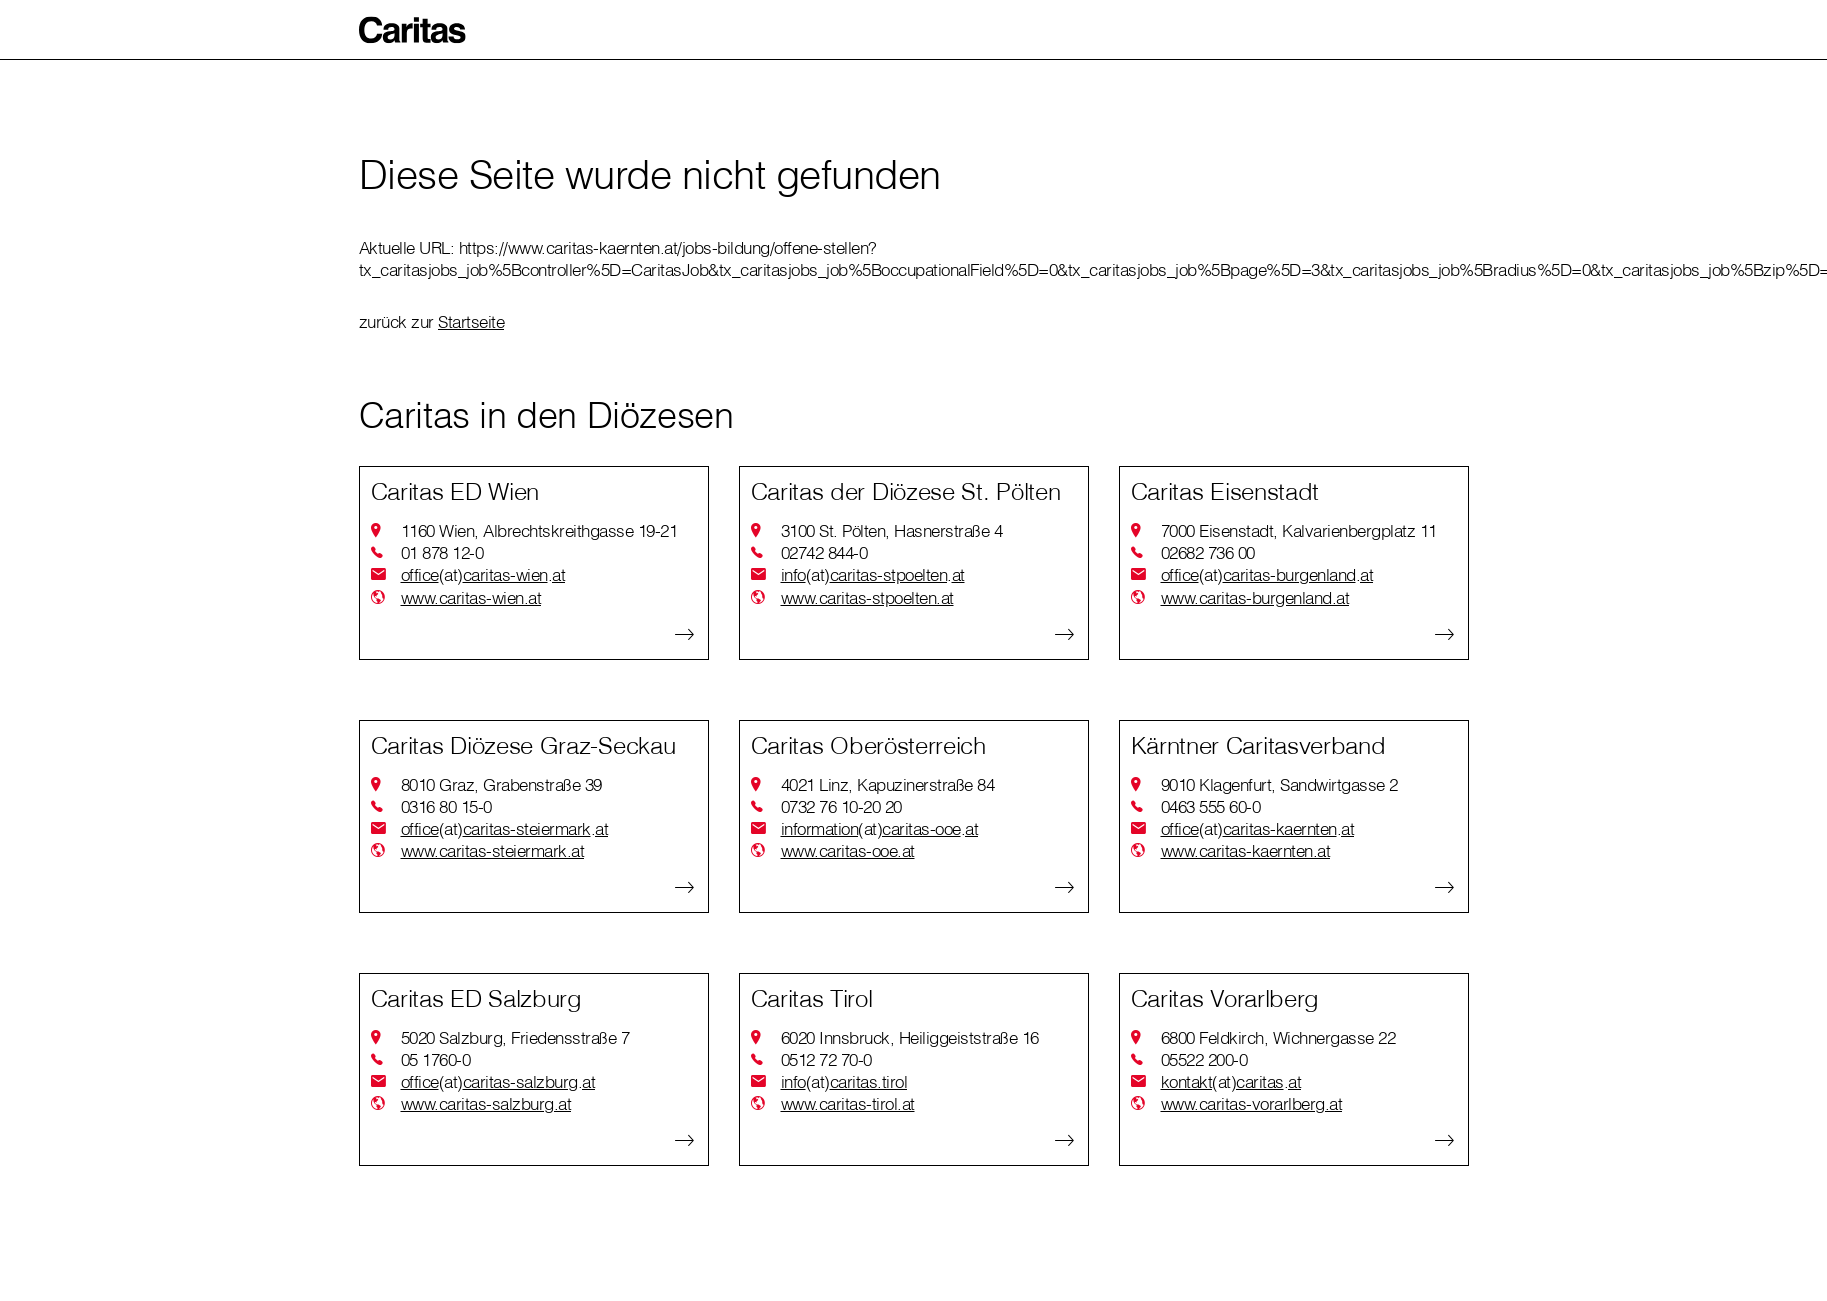  What do you see at coordinates (539, 530) in the screenshot?
I see `1160 Wien, Albrechtskreithgasse 19-21` at bounding box center [539, 530].